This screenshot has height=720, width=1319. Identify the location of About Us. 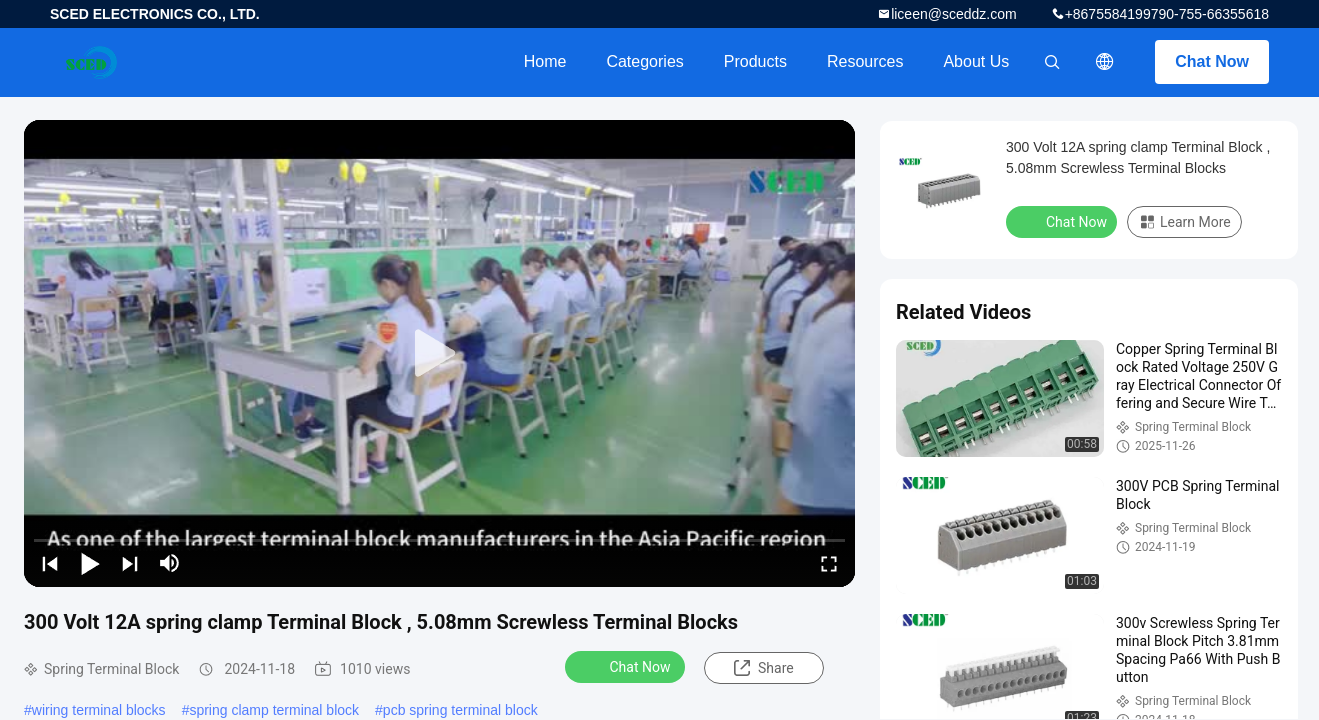
(976, 61).